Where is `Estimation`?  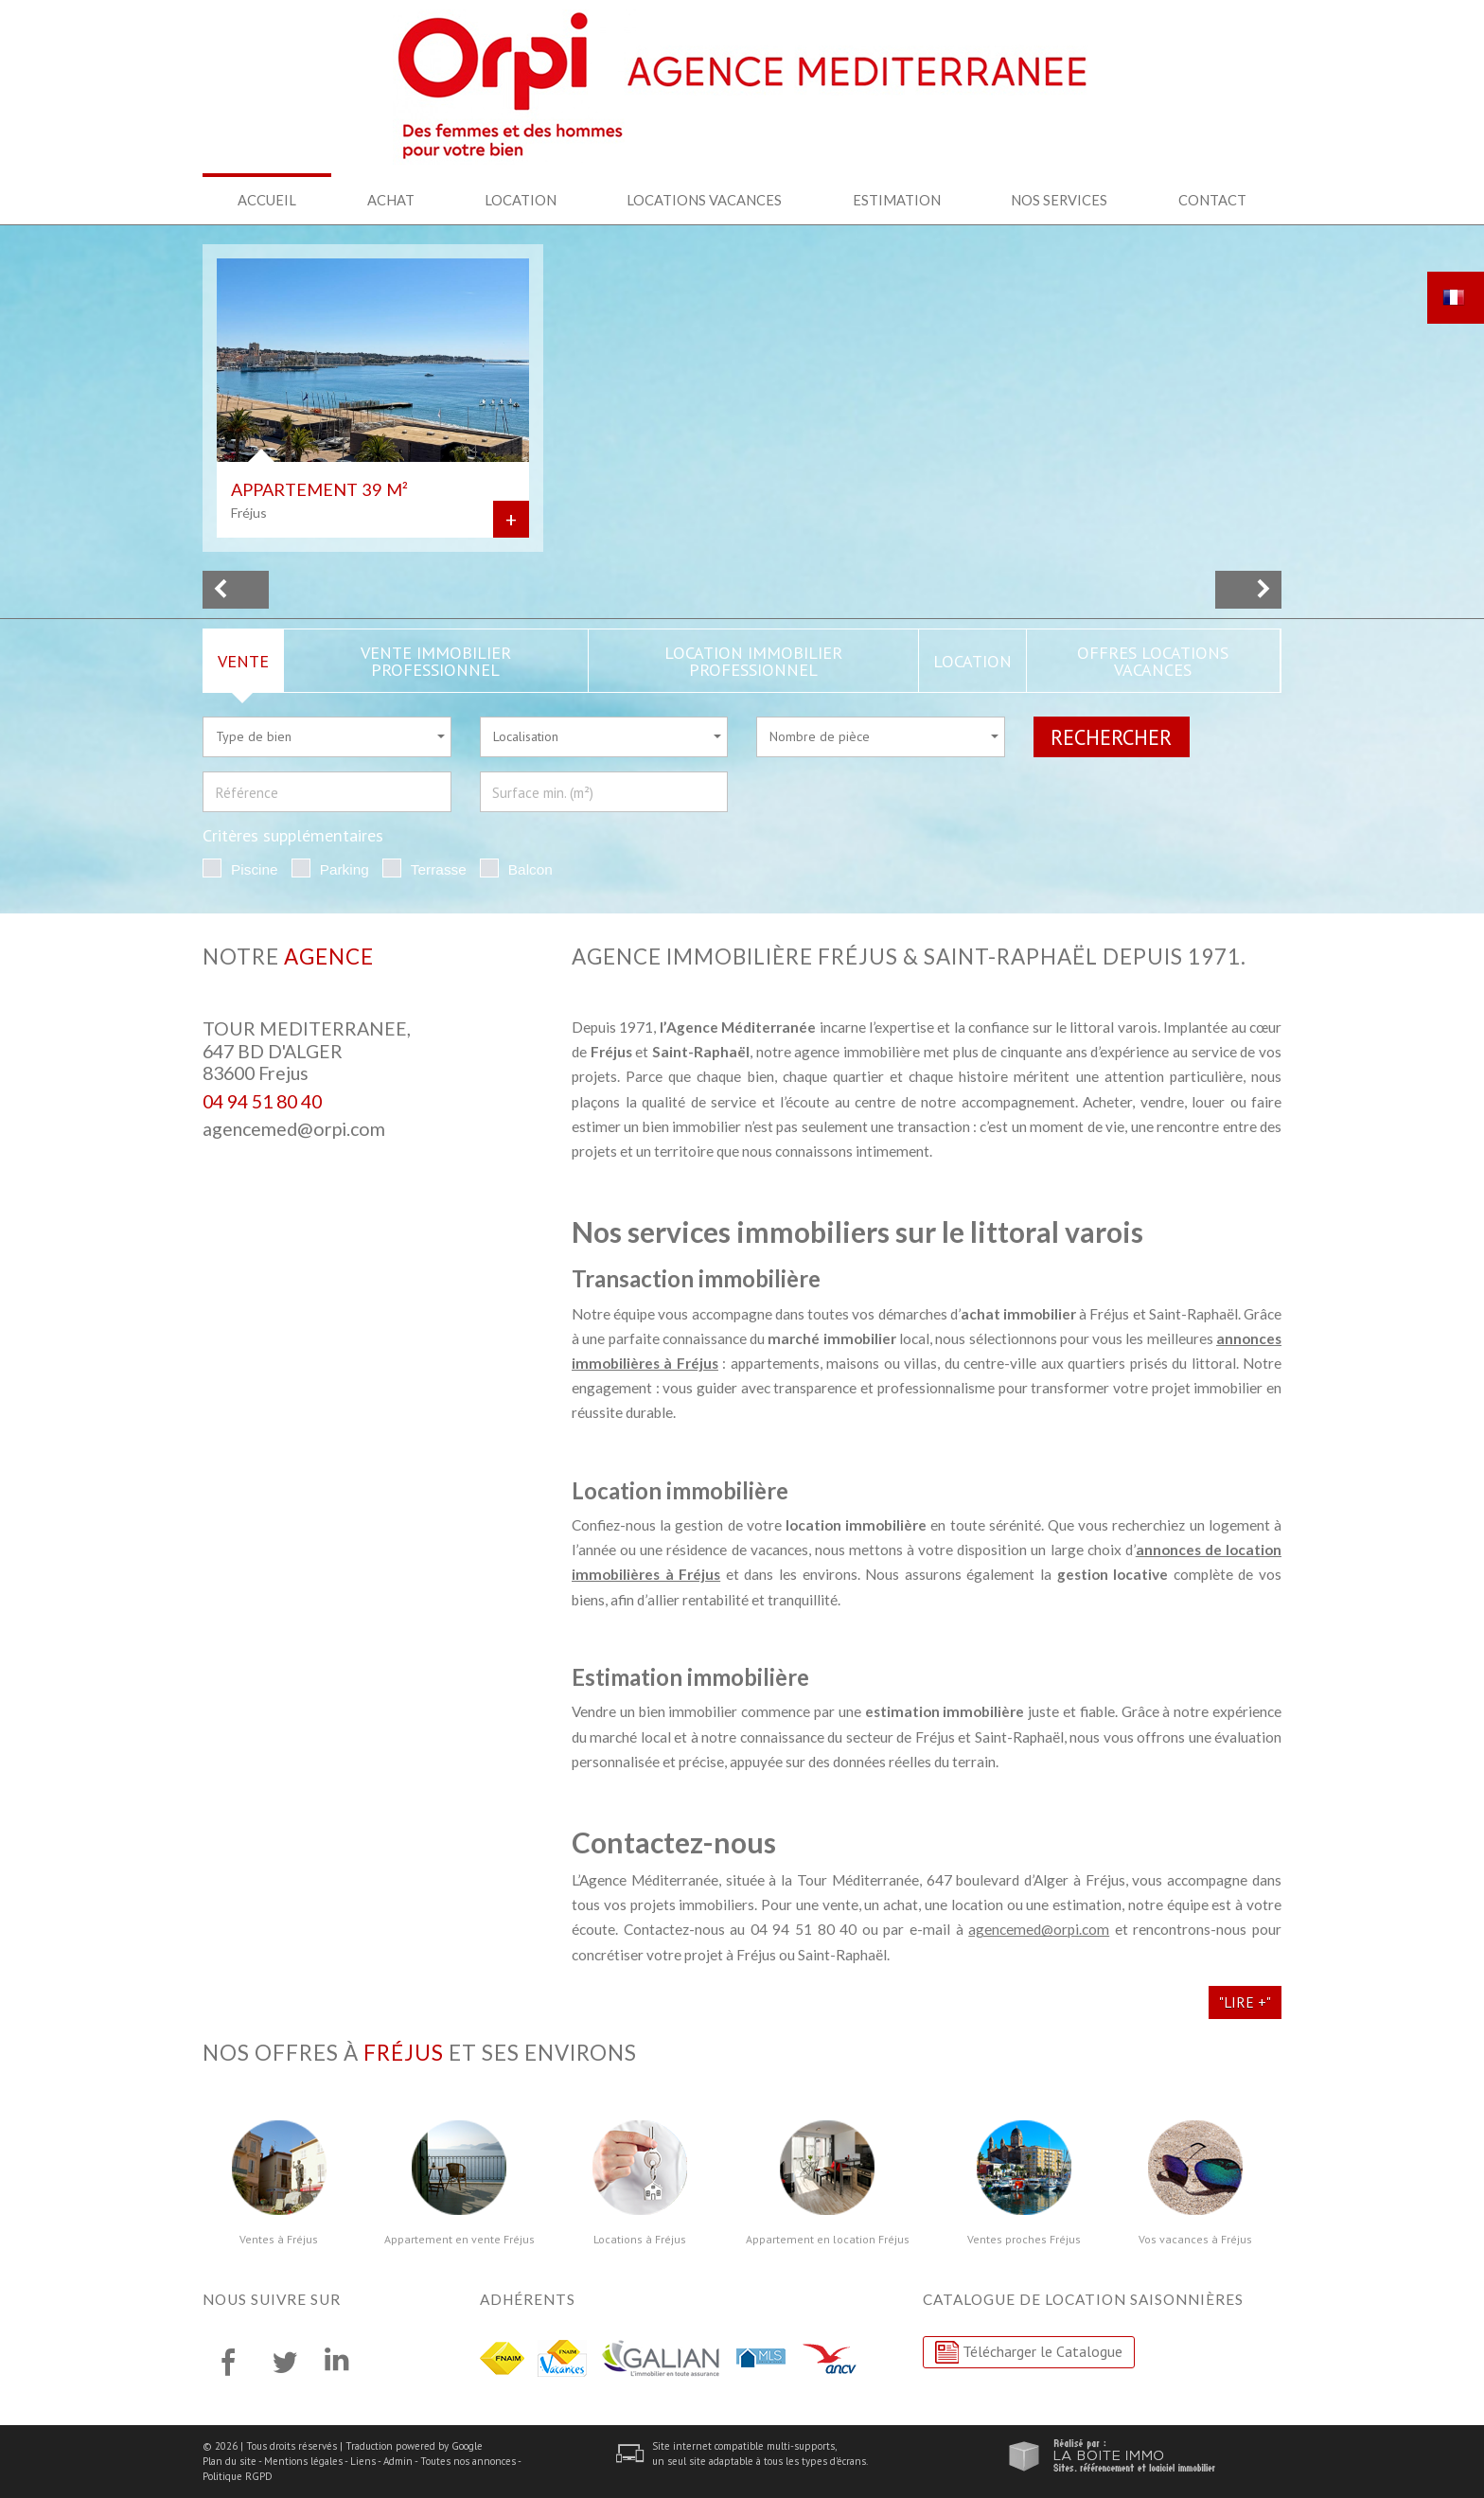 Estimation is located at coordinates (897, 199).